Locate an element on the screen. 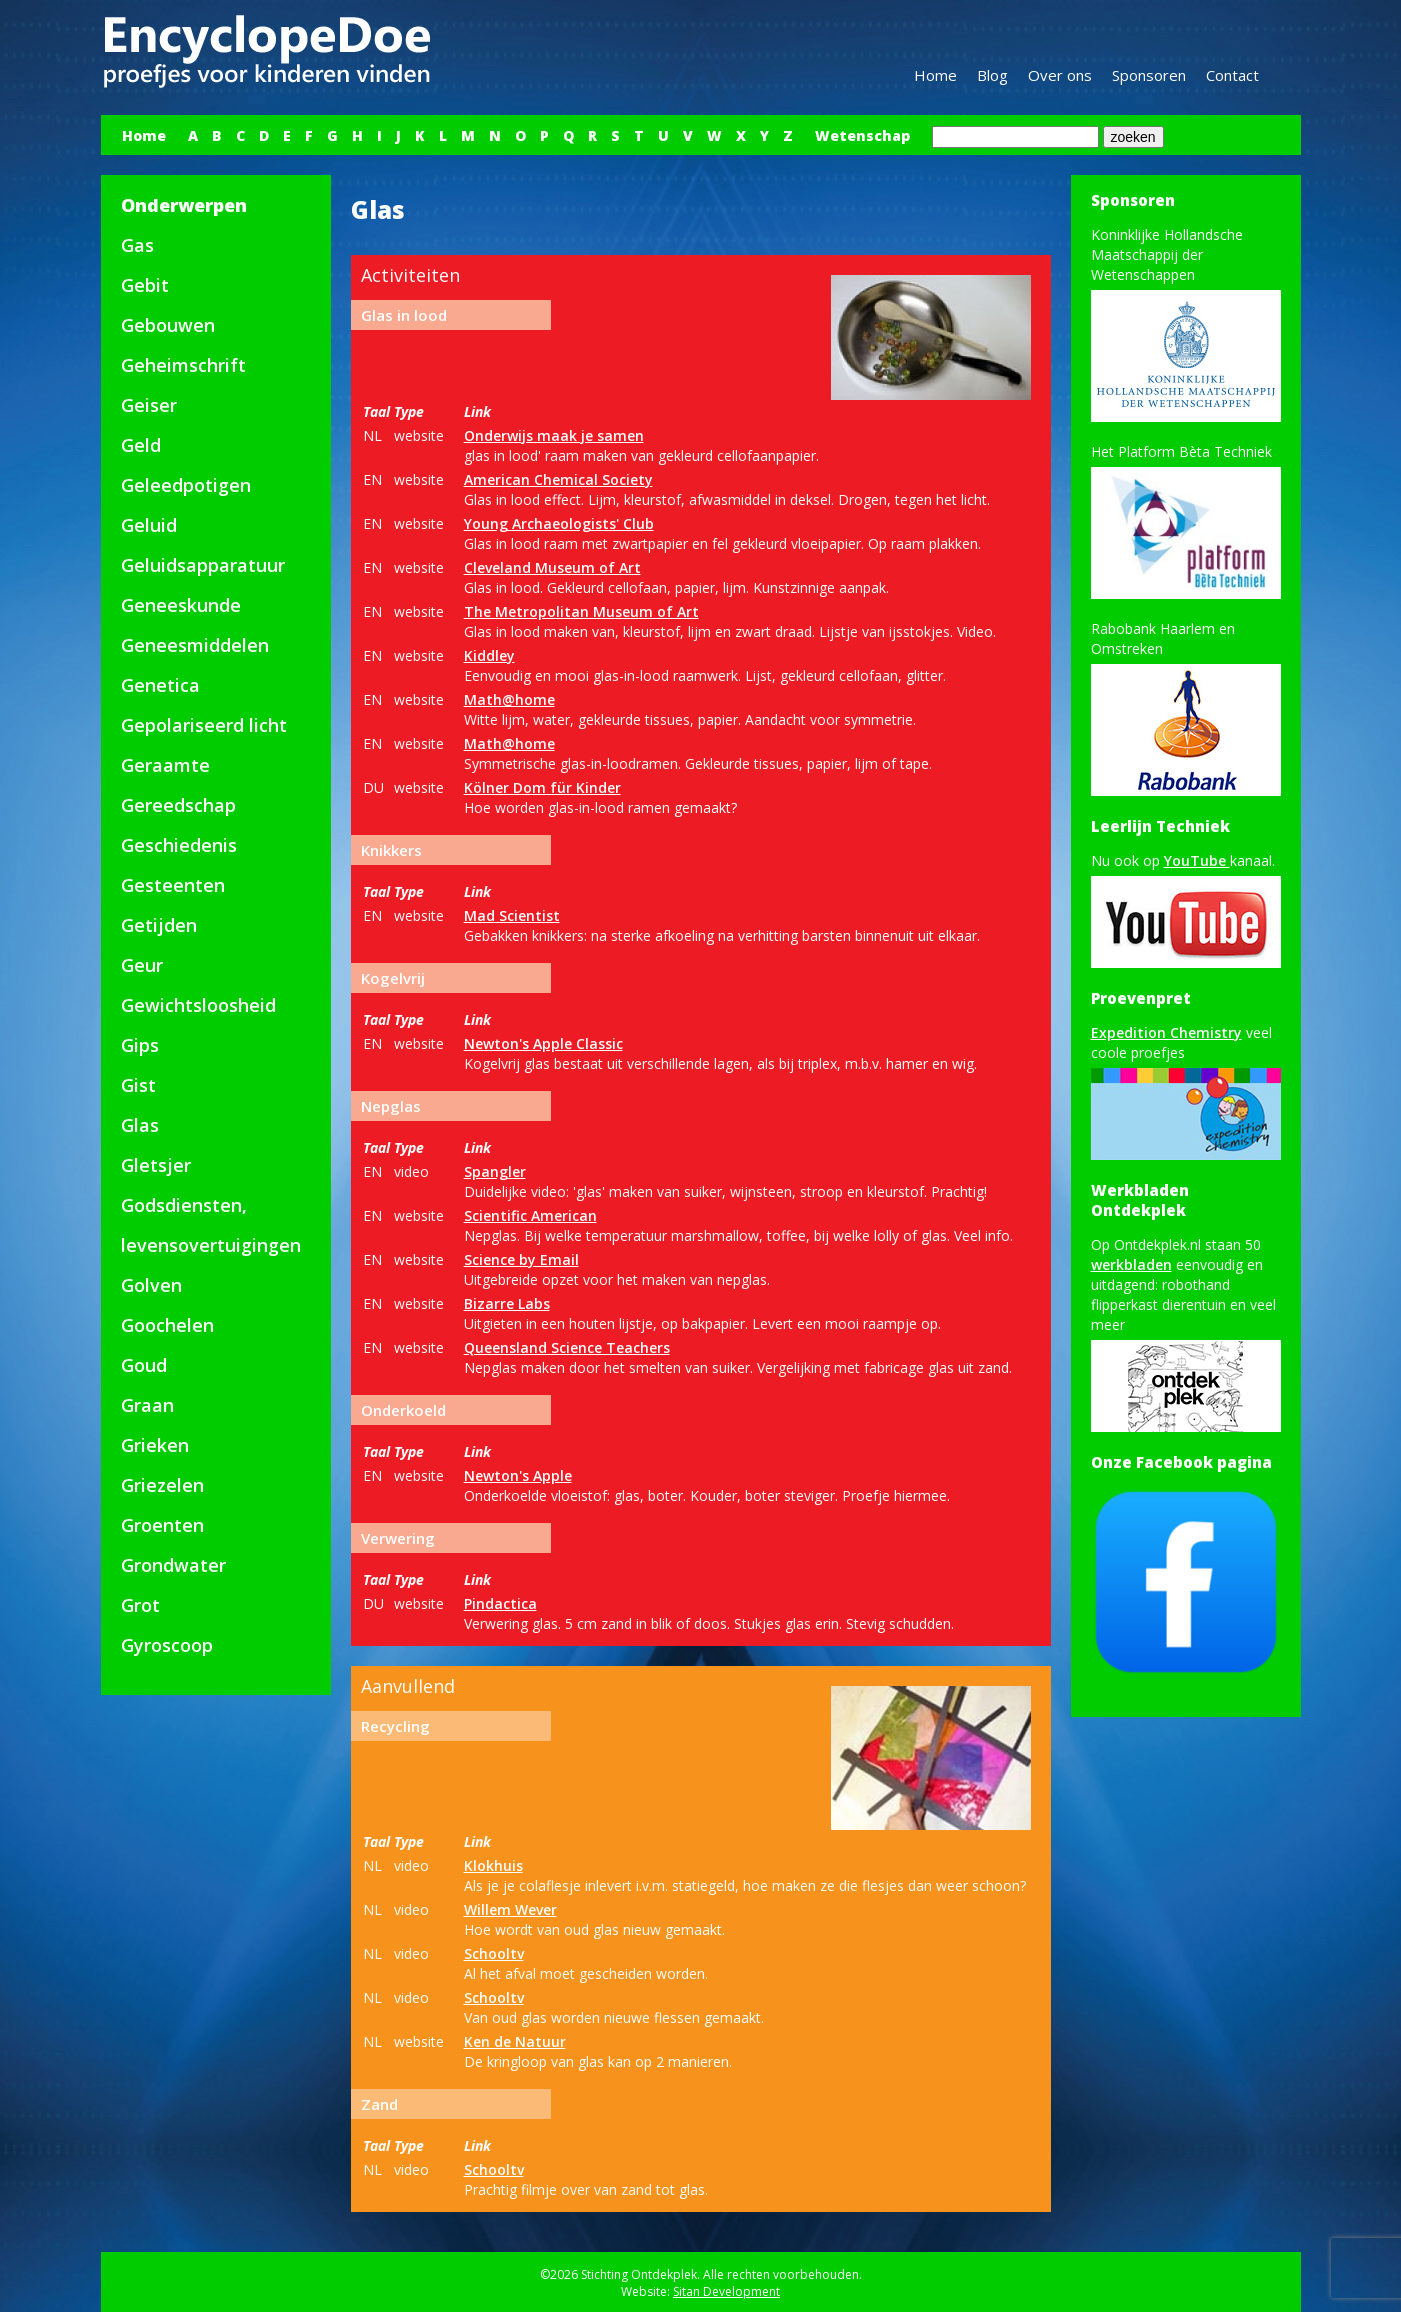 The width and height of the screenshot is (1401, 2312). Gist is located at coordinates (138, 1085).